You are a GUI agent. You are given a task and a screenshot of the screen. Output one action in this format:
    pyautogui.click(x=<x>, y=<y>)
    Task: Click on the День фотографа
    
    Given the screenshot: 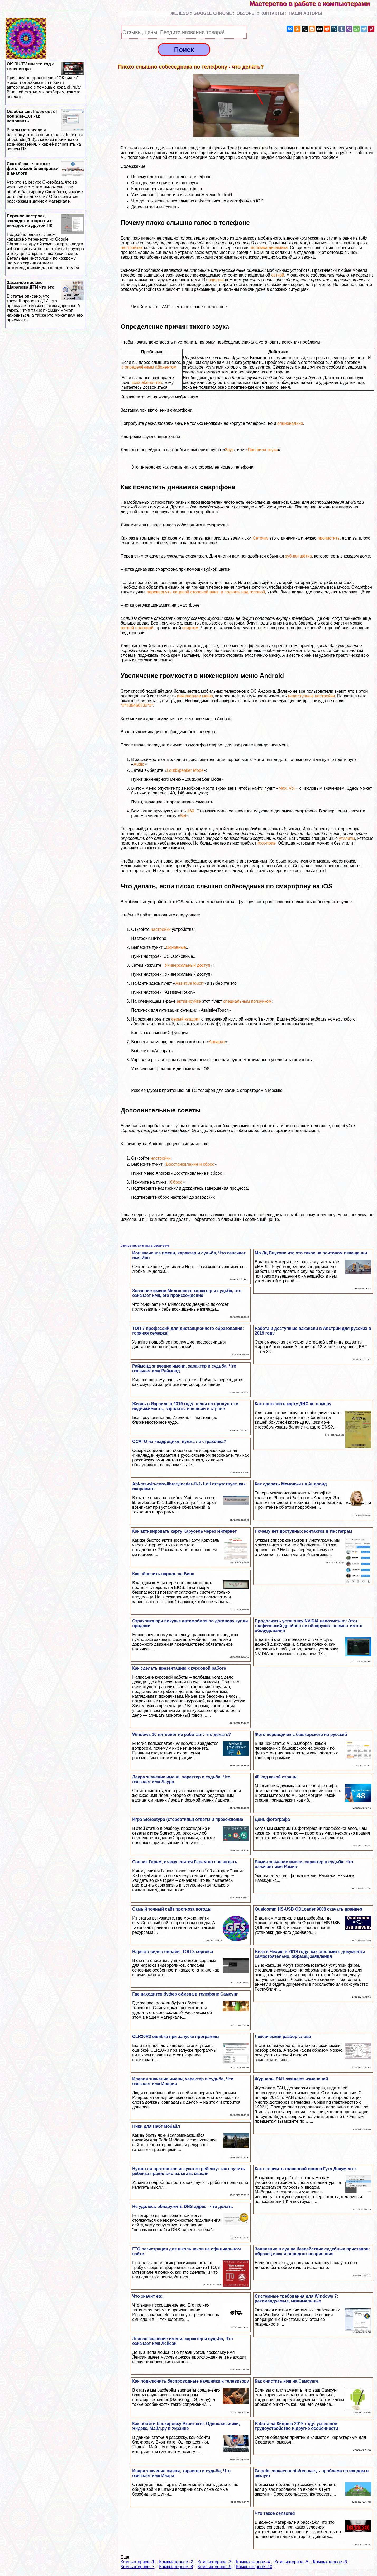 What is the action you would take?
    pyautogui.click(x=272, y=1819)
    